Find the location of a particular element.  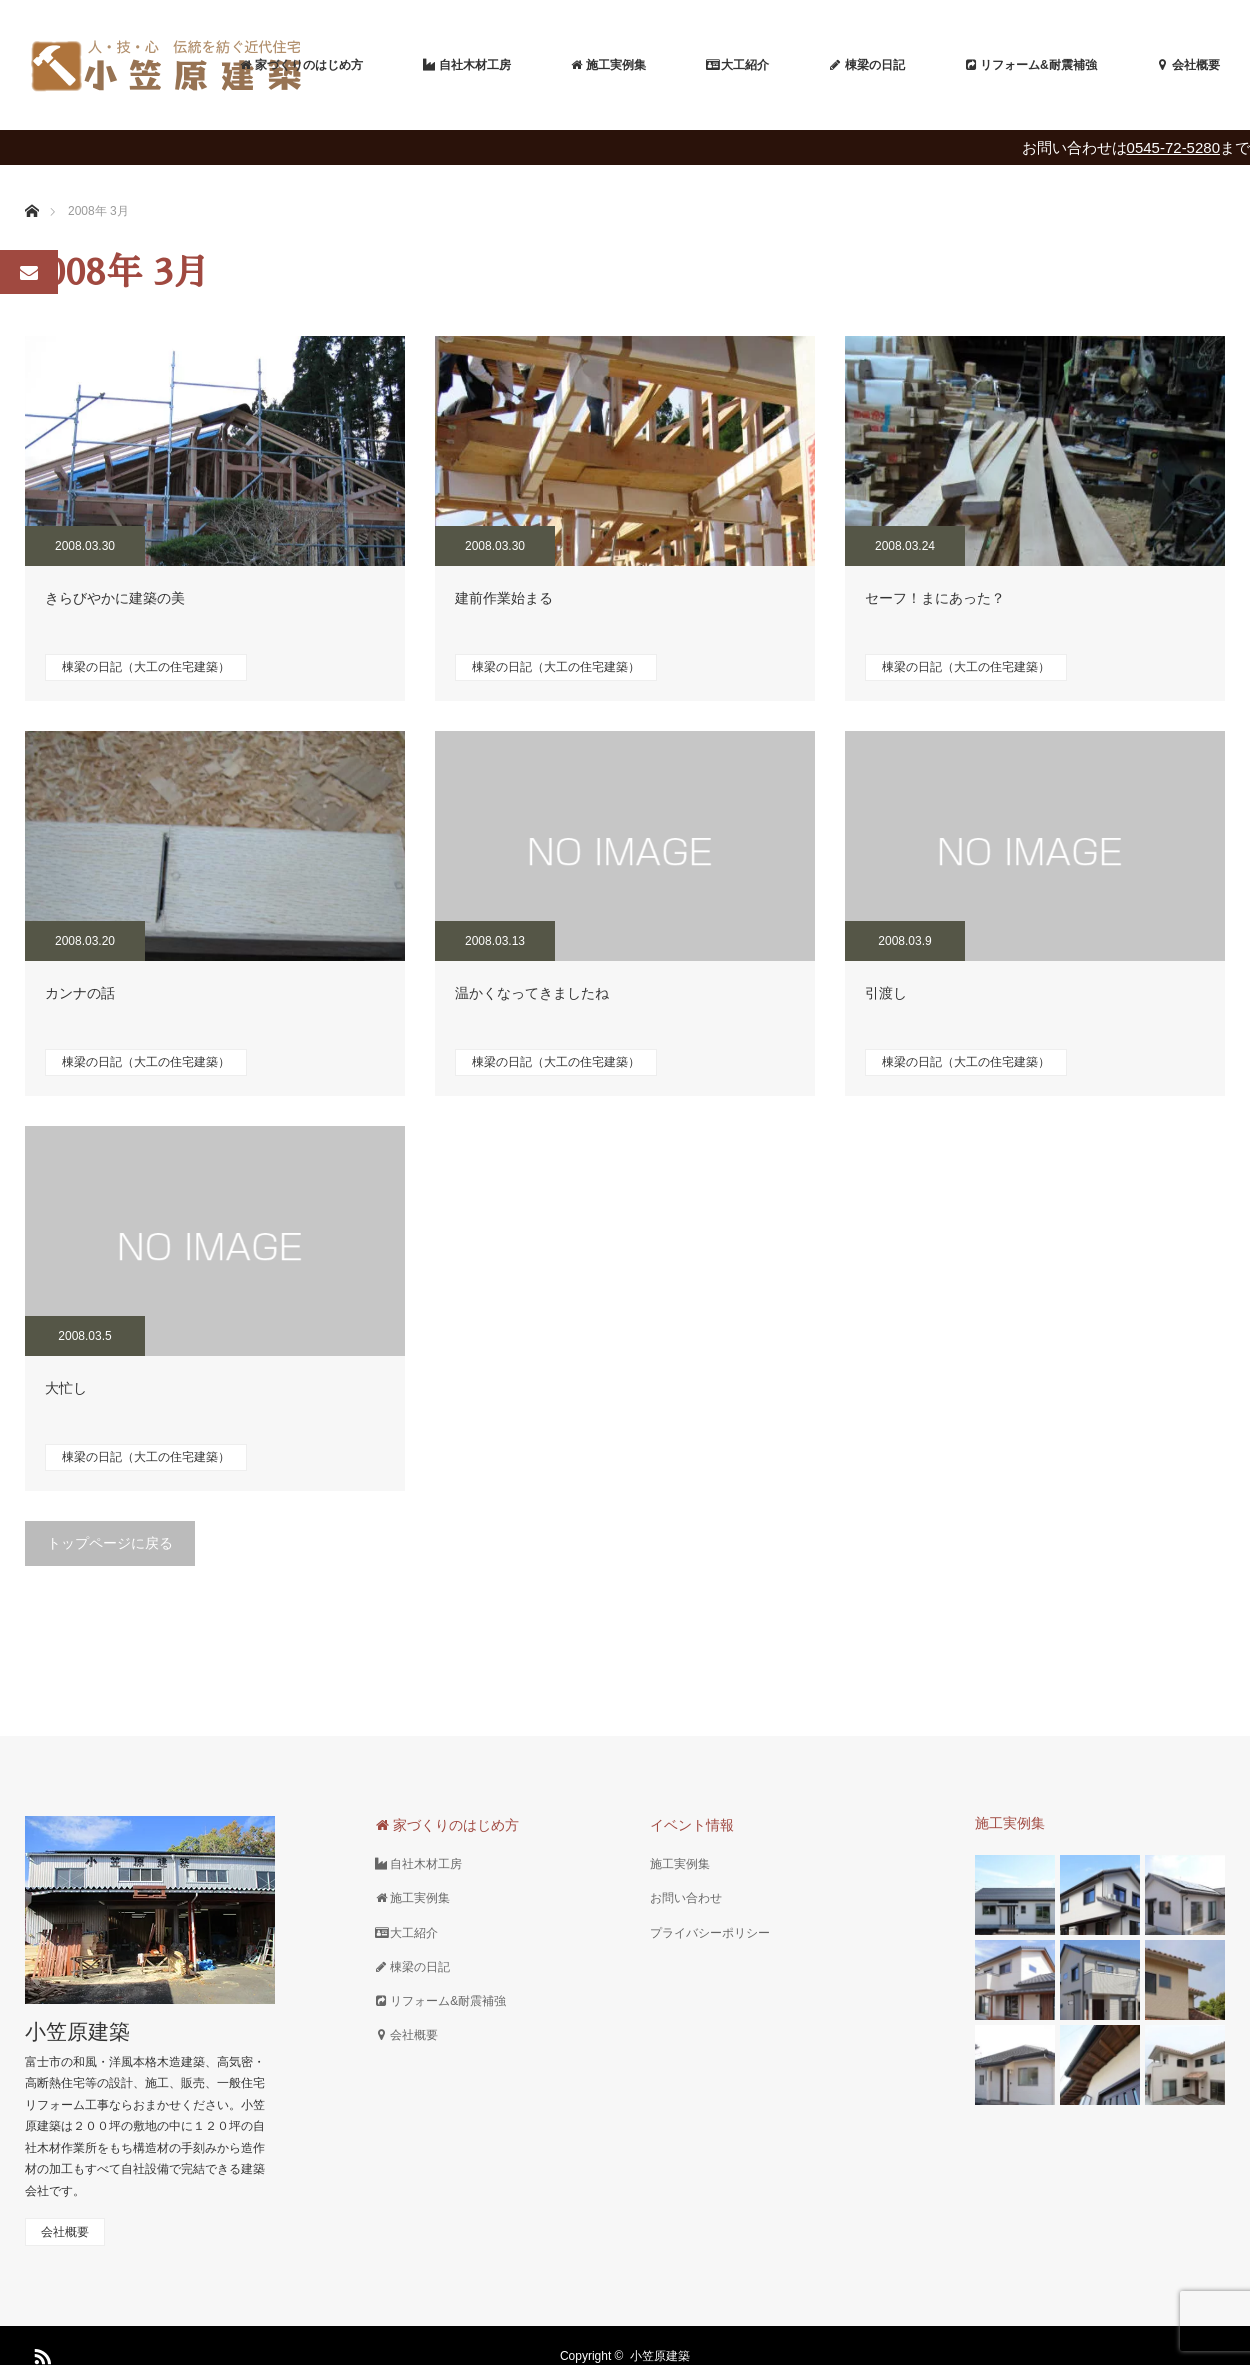

プライバシーポリシー is located at coordinates (710, 1933).